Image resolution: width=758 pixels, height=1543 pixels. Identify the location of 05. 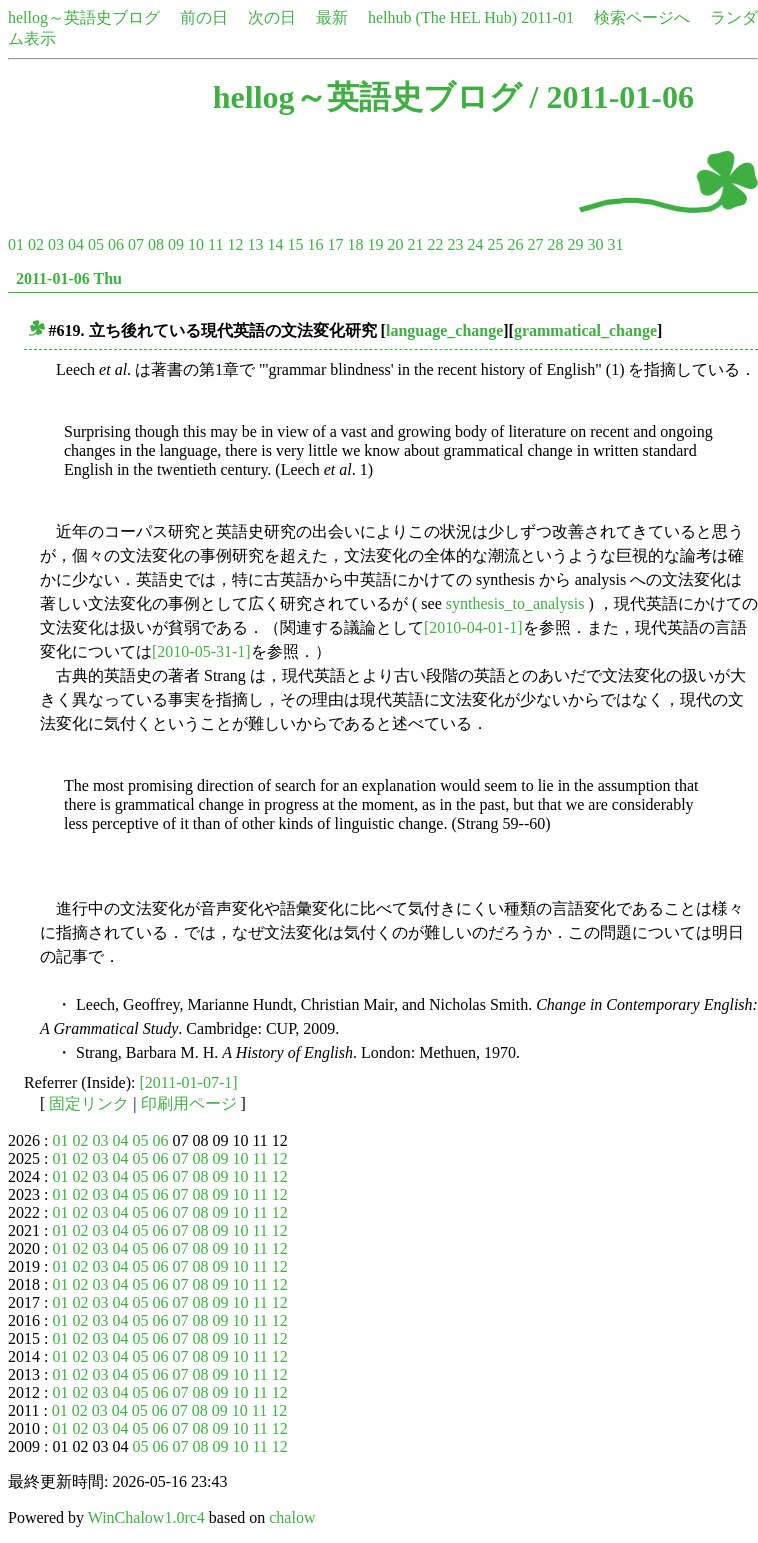
(96, 244).